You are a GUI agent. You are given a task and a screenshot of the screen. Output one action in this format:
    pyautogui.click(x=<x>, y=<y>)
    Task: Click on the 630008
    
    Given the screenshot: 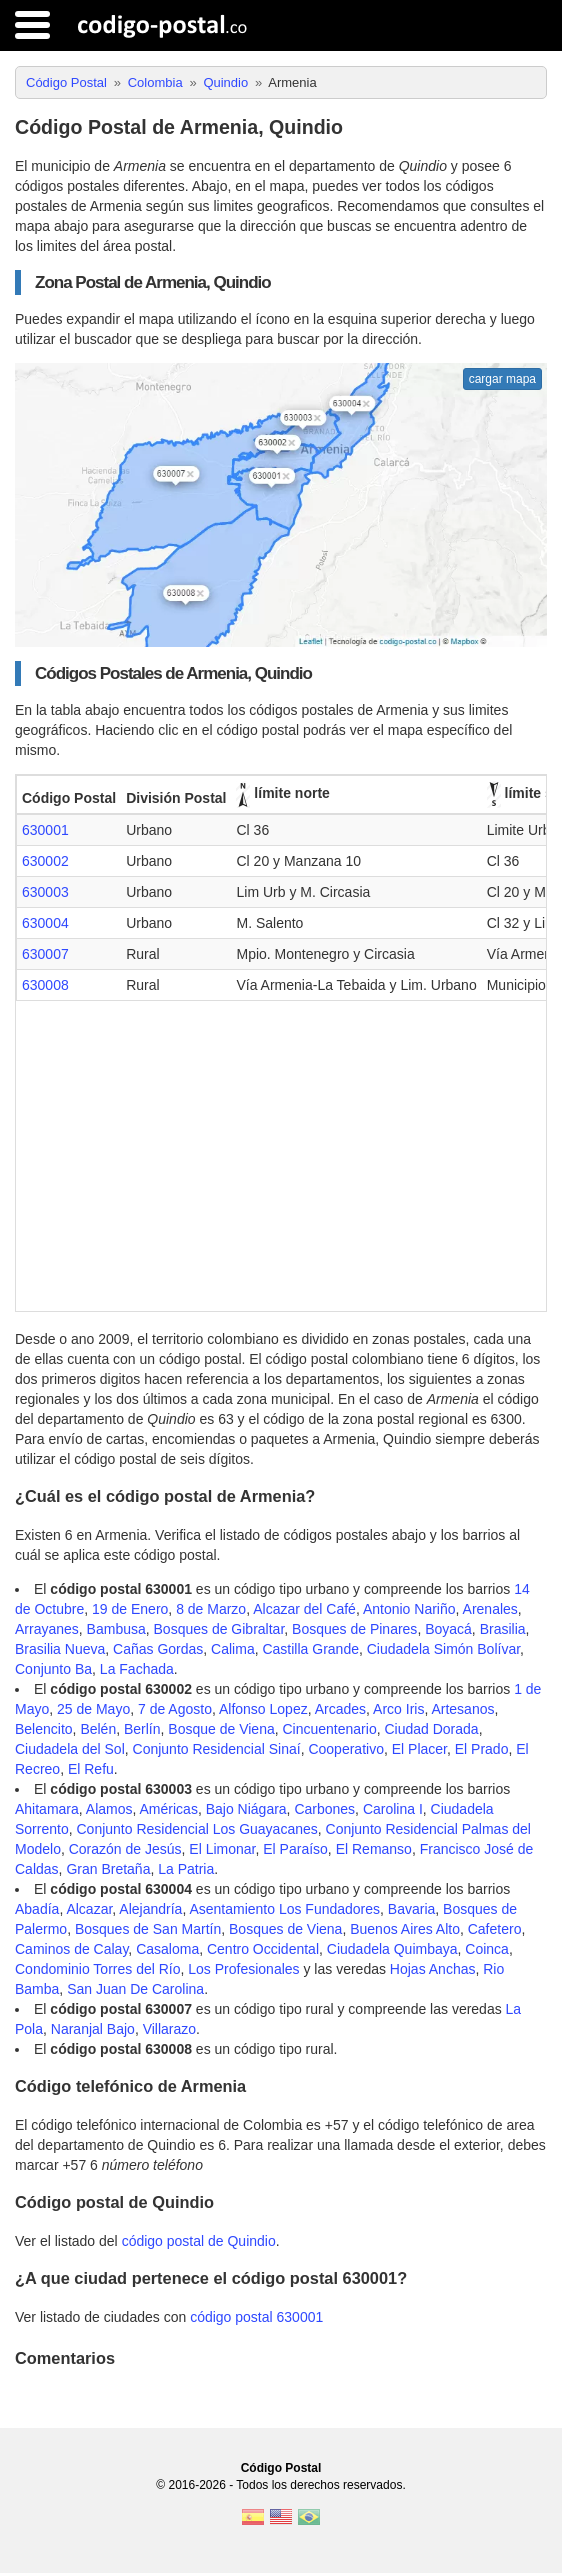 What is the action you would take?
    pyautogui.click(x=45, y=985)
    